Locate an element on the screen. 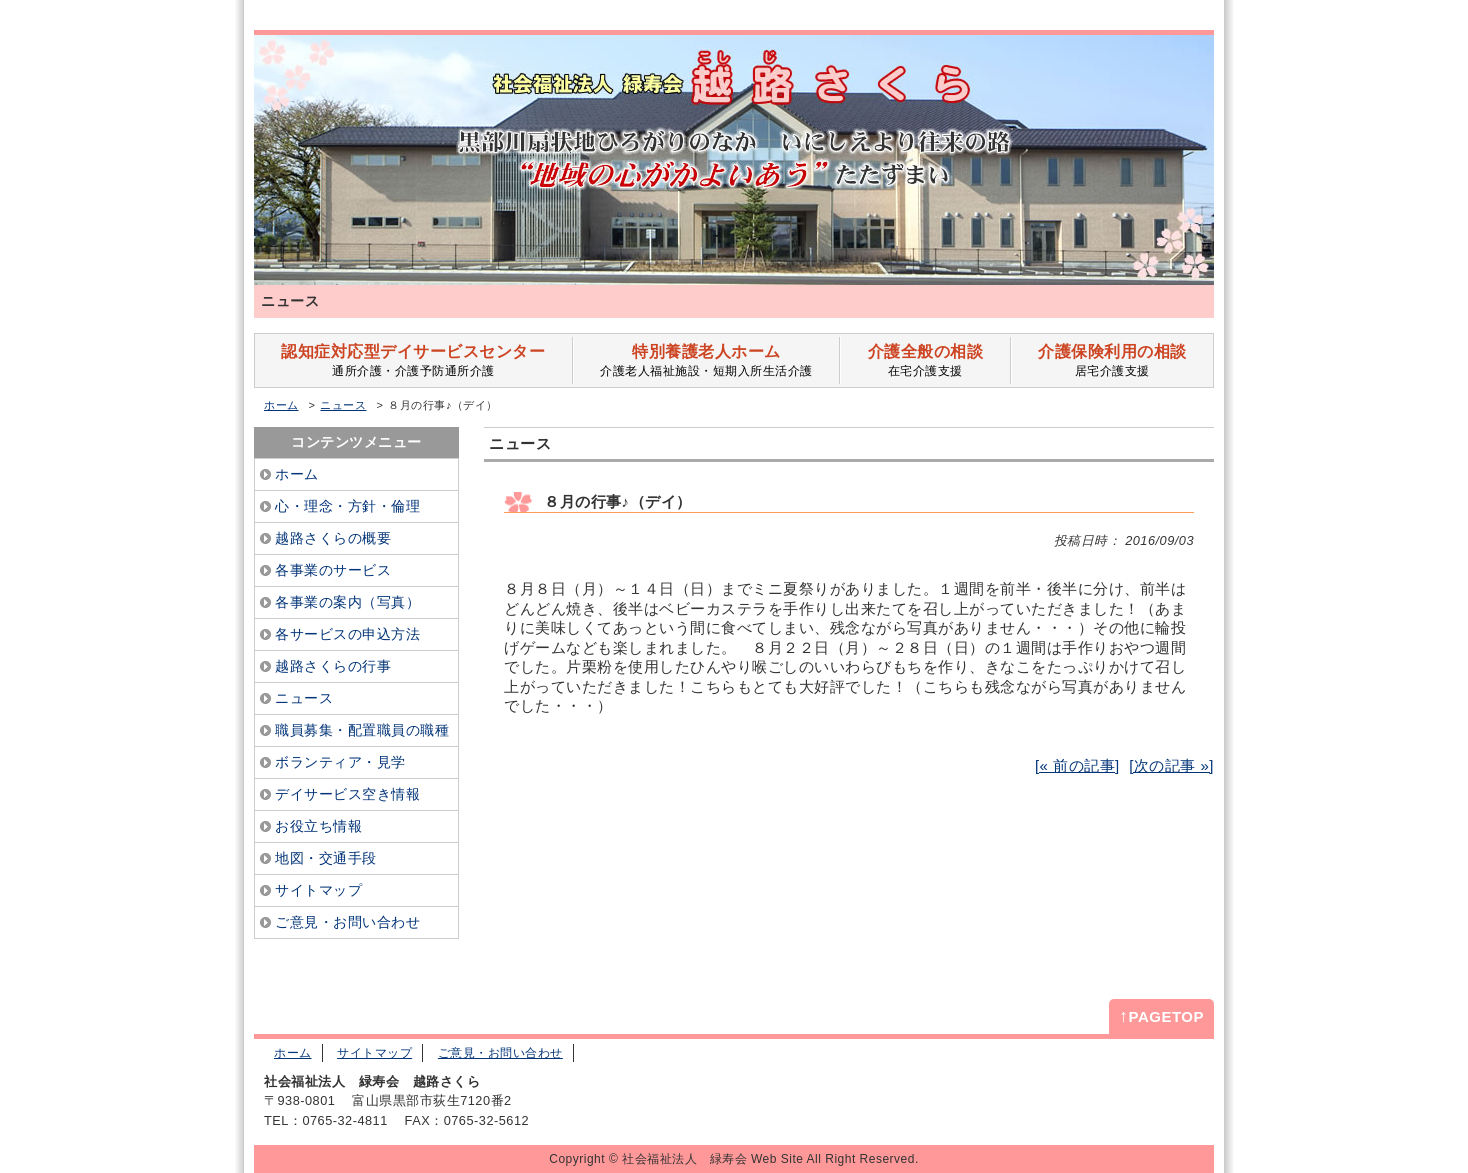  居宅介護支援 is located at coordinates (1112, 360).